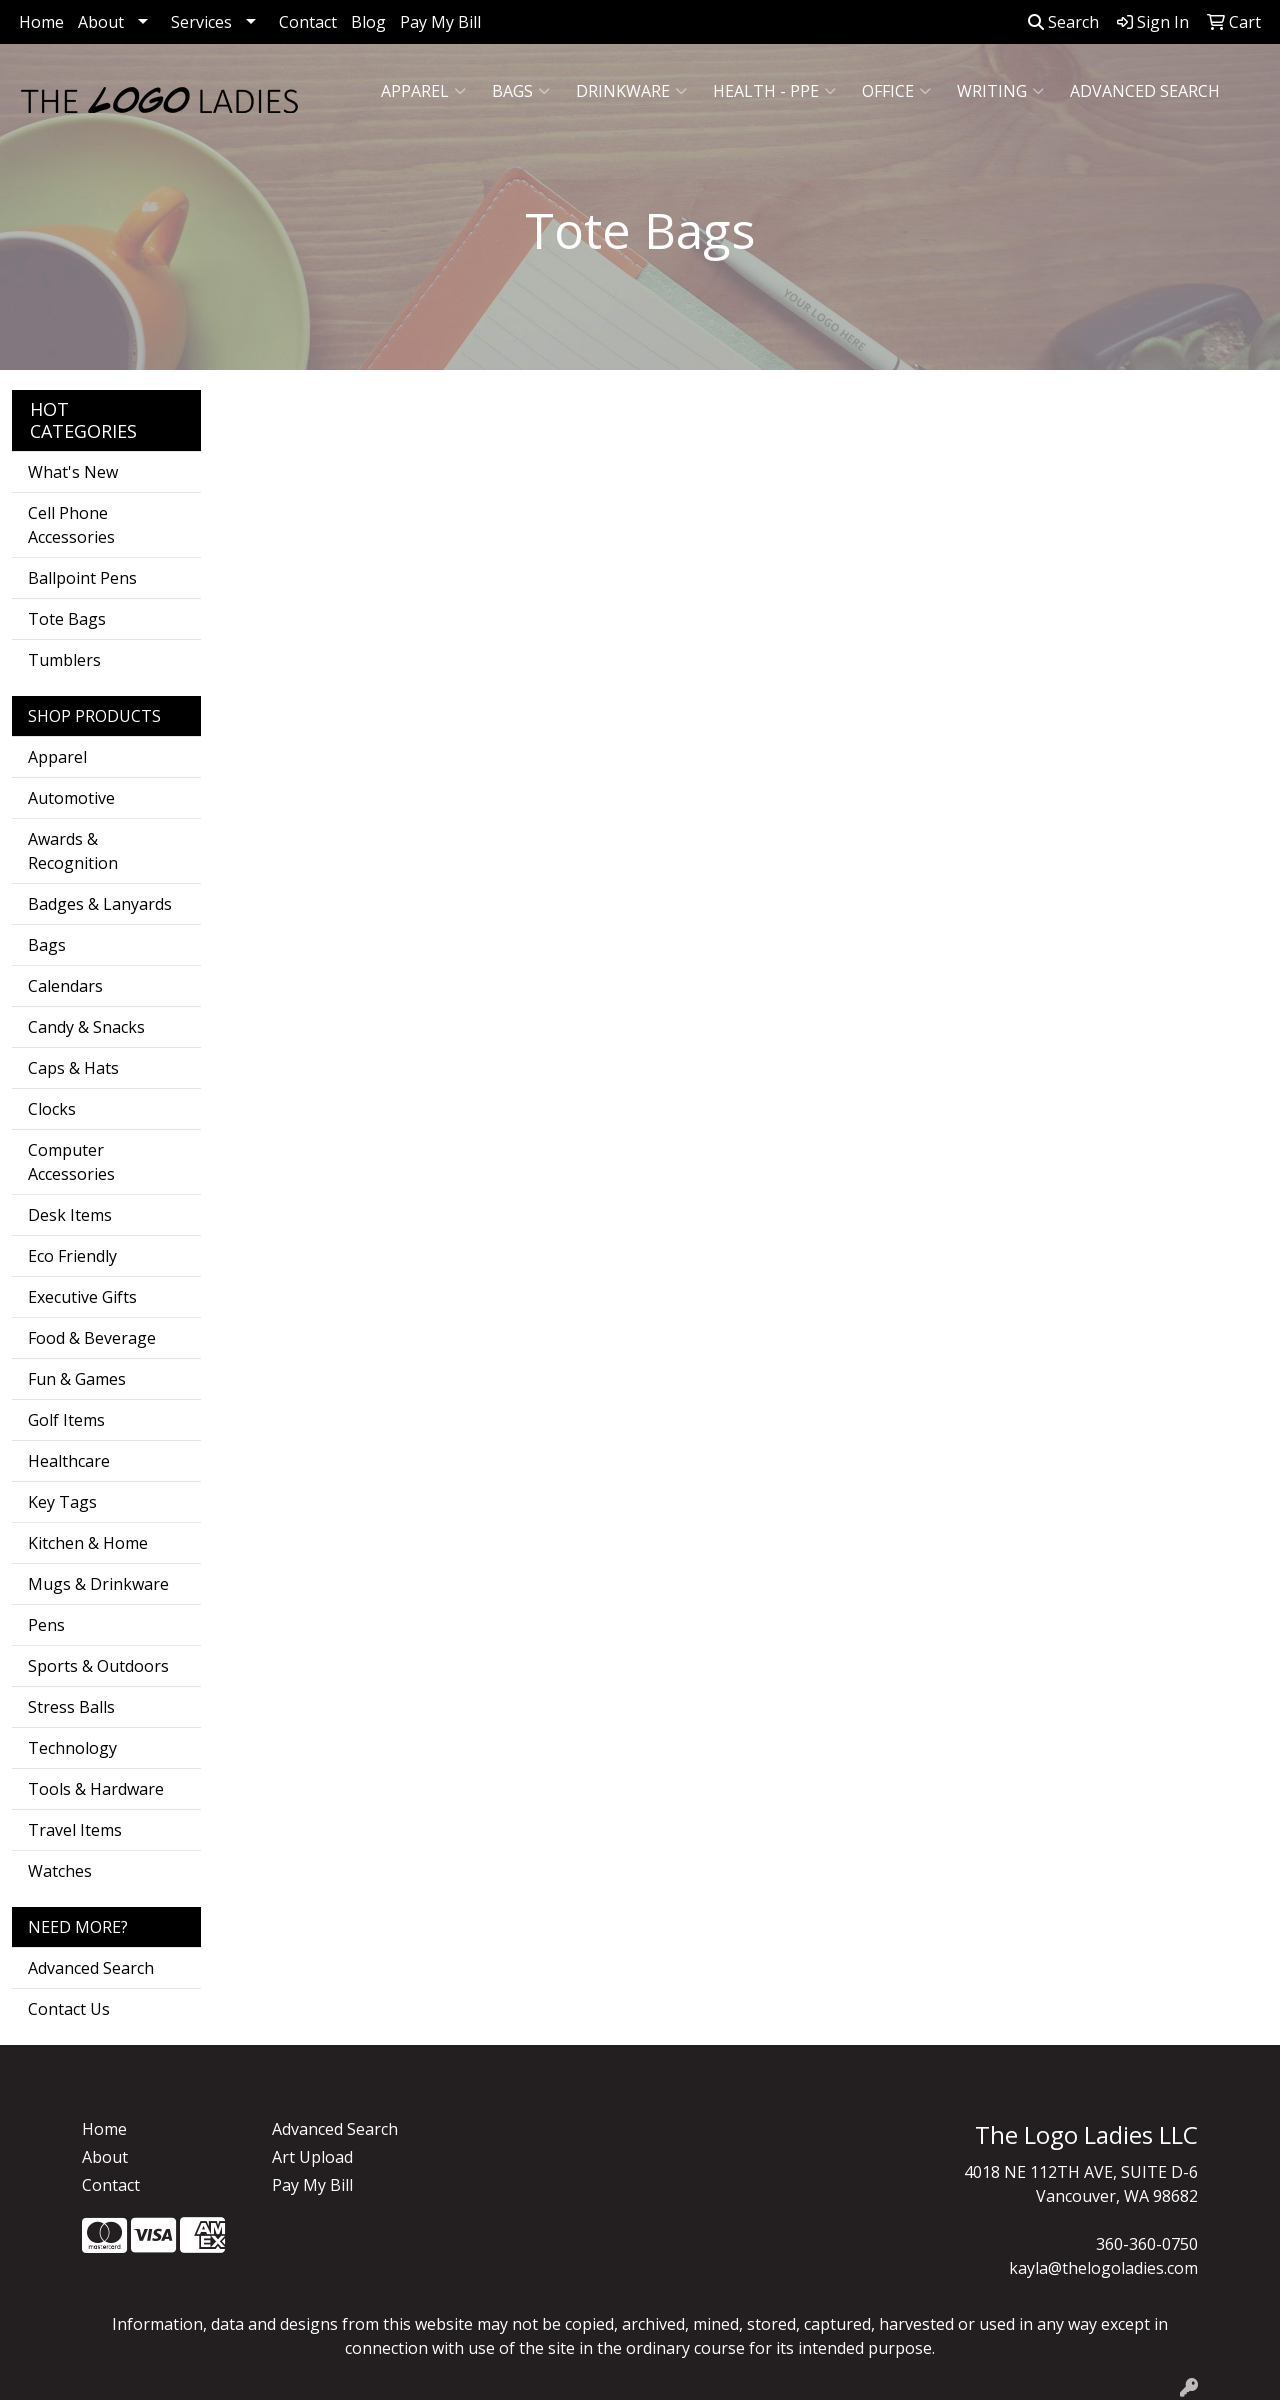 The height and width of the screenshot is (2400, 1280). I want to click on Home, so click(41, 22).